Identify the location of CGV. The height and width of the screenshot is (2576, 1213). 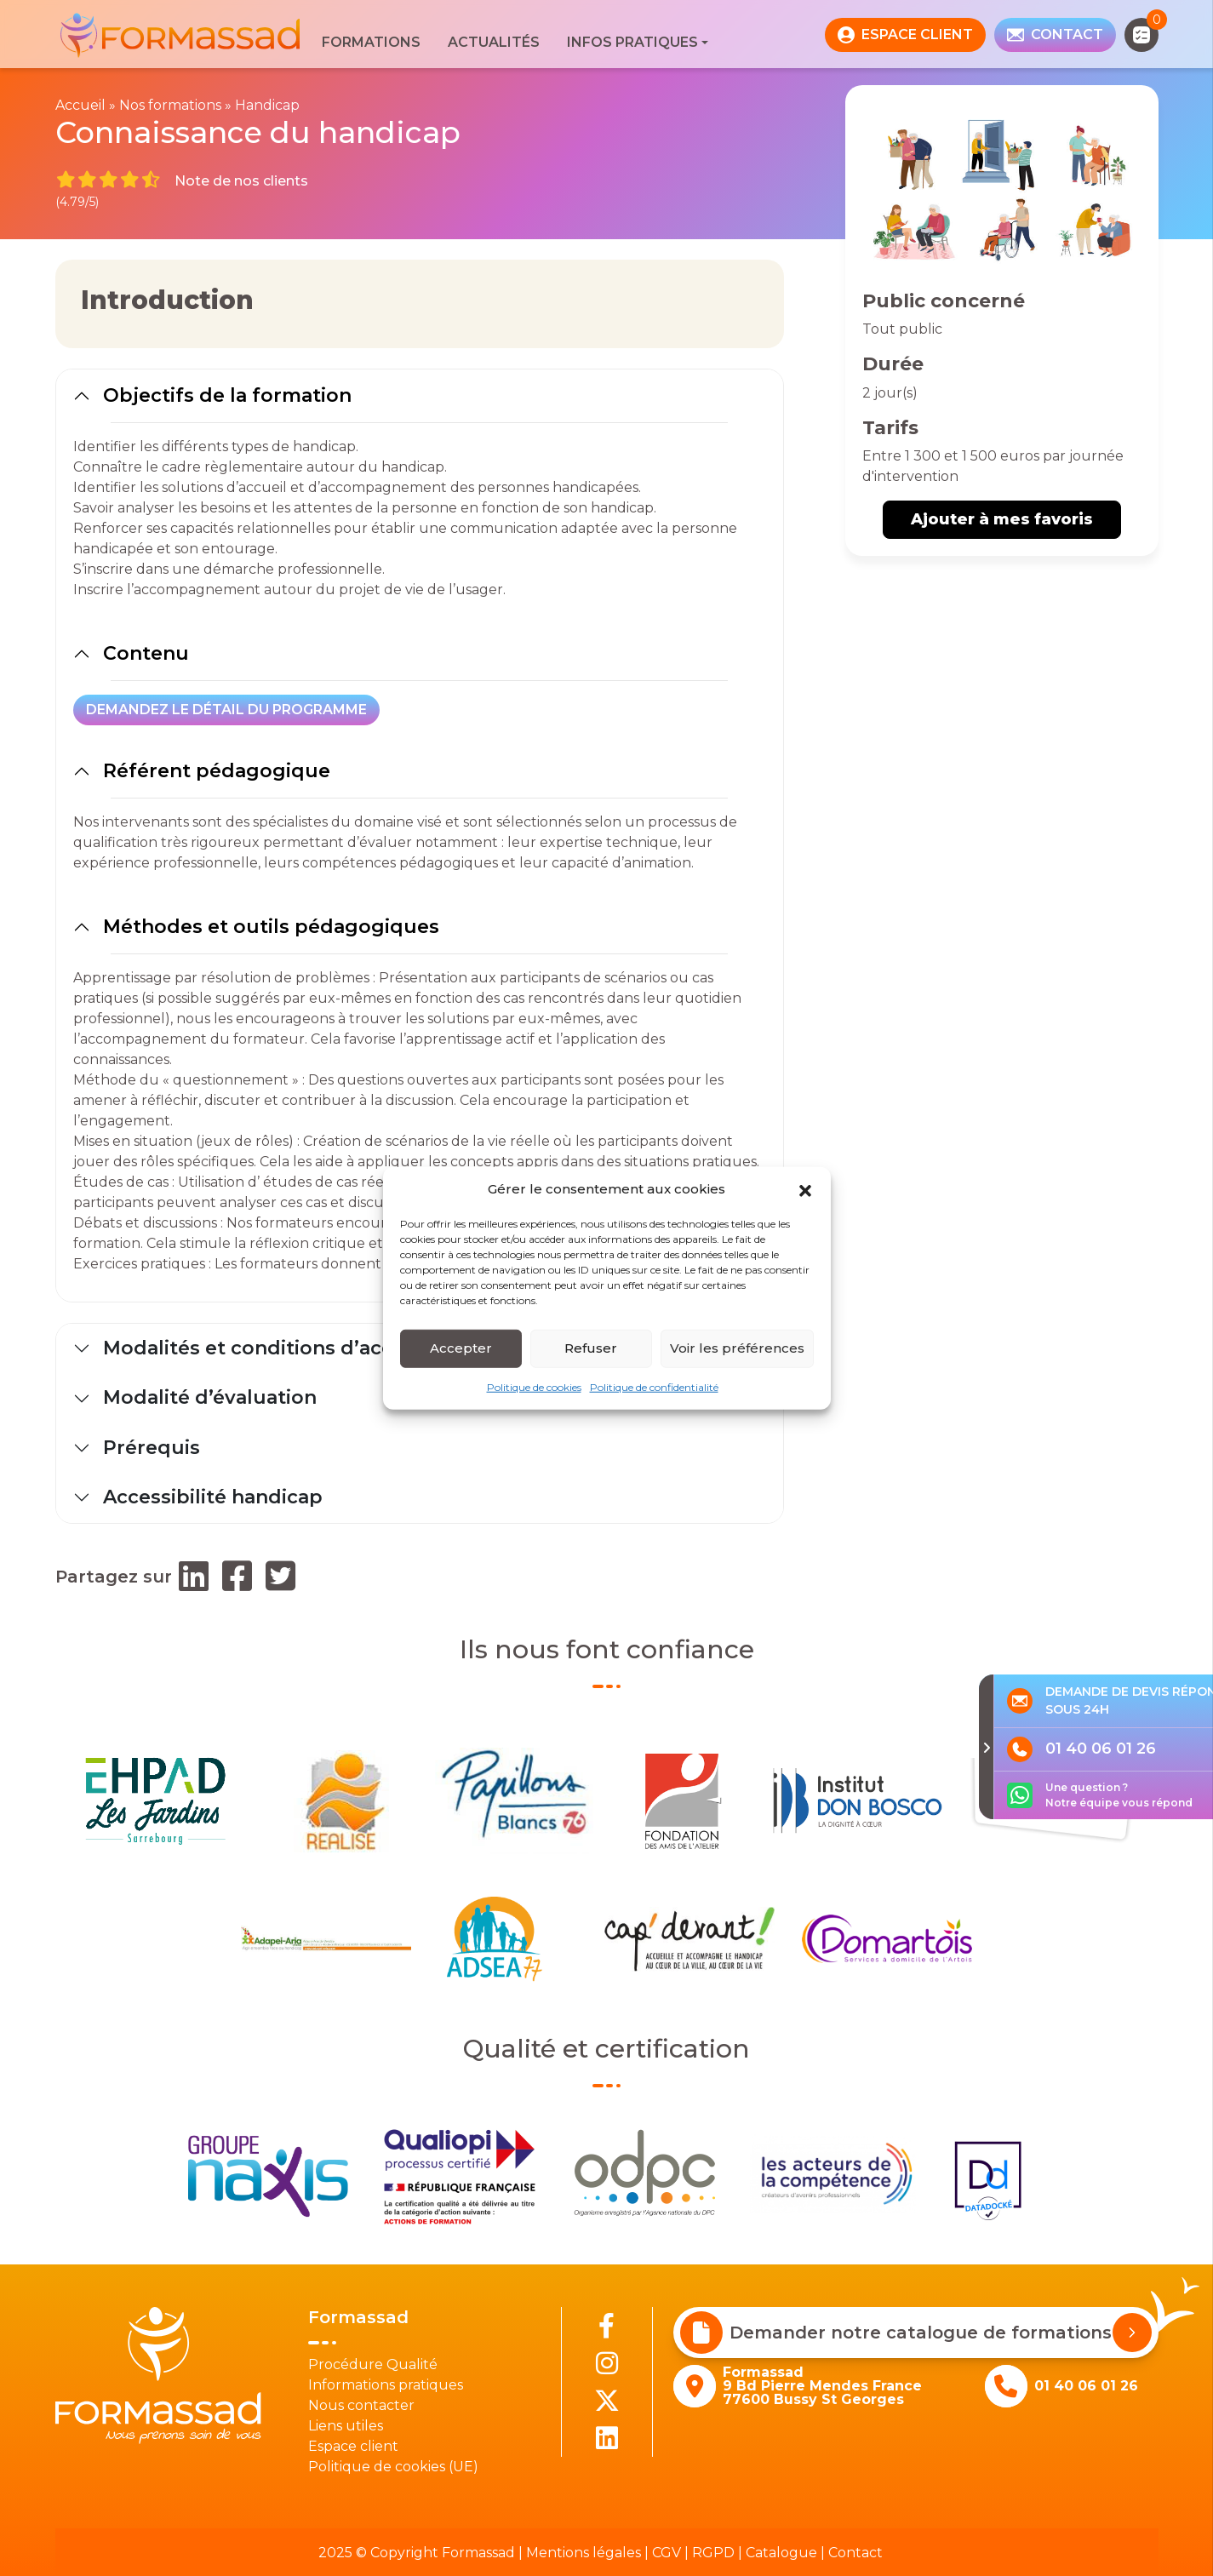
(666, 2553).